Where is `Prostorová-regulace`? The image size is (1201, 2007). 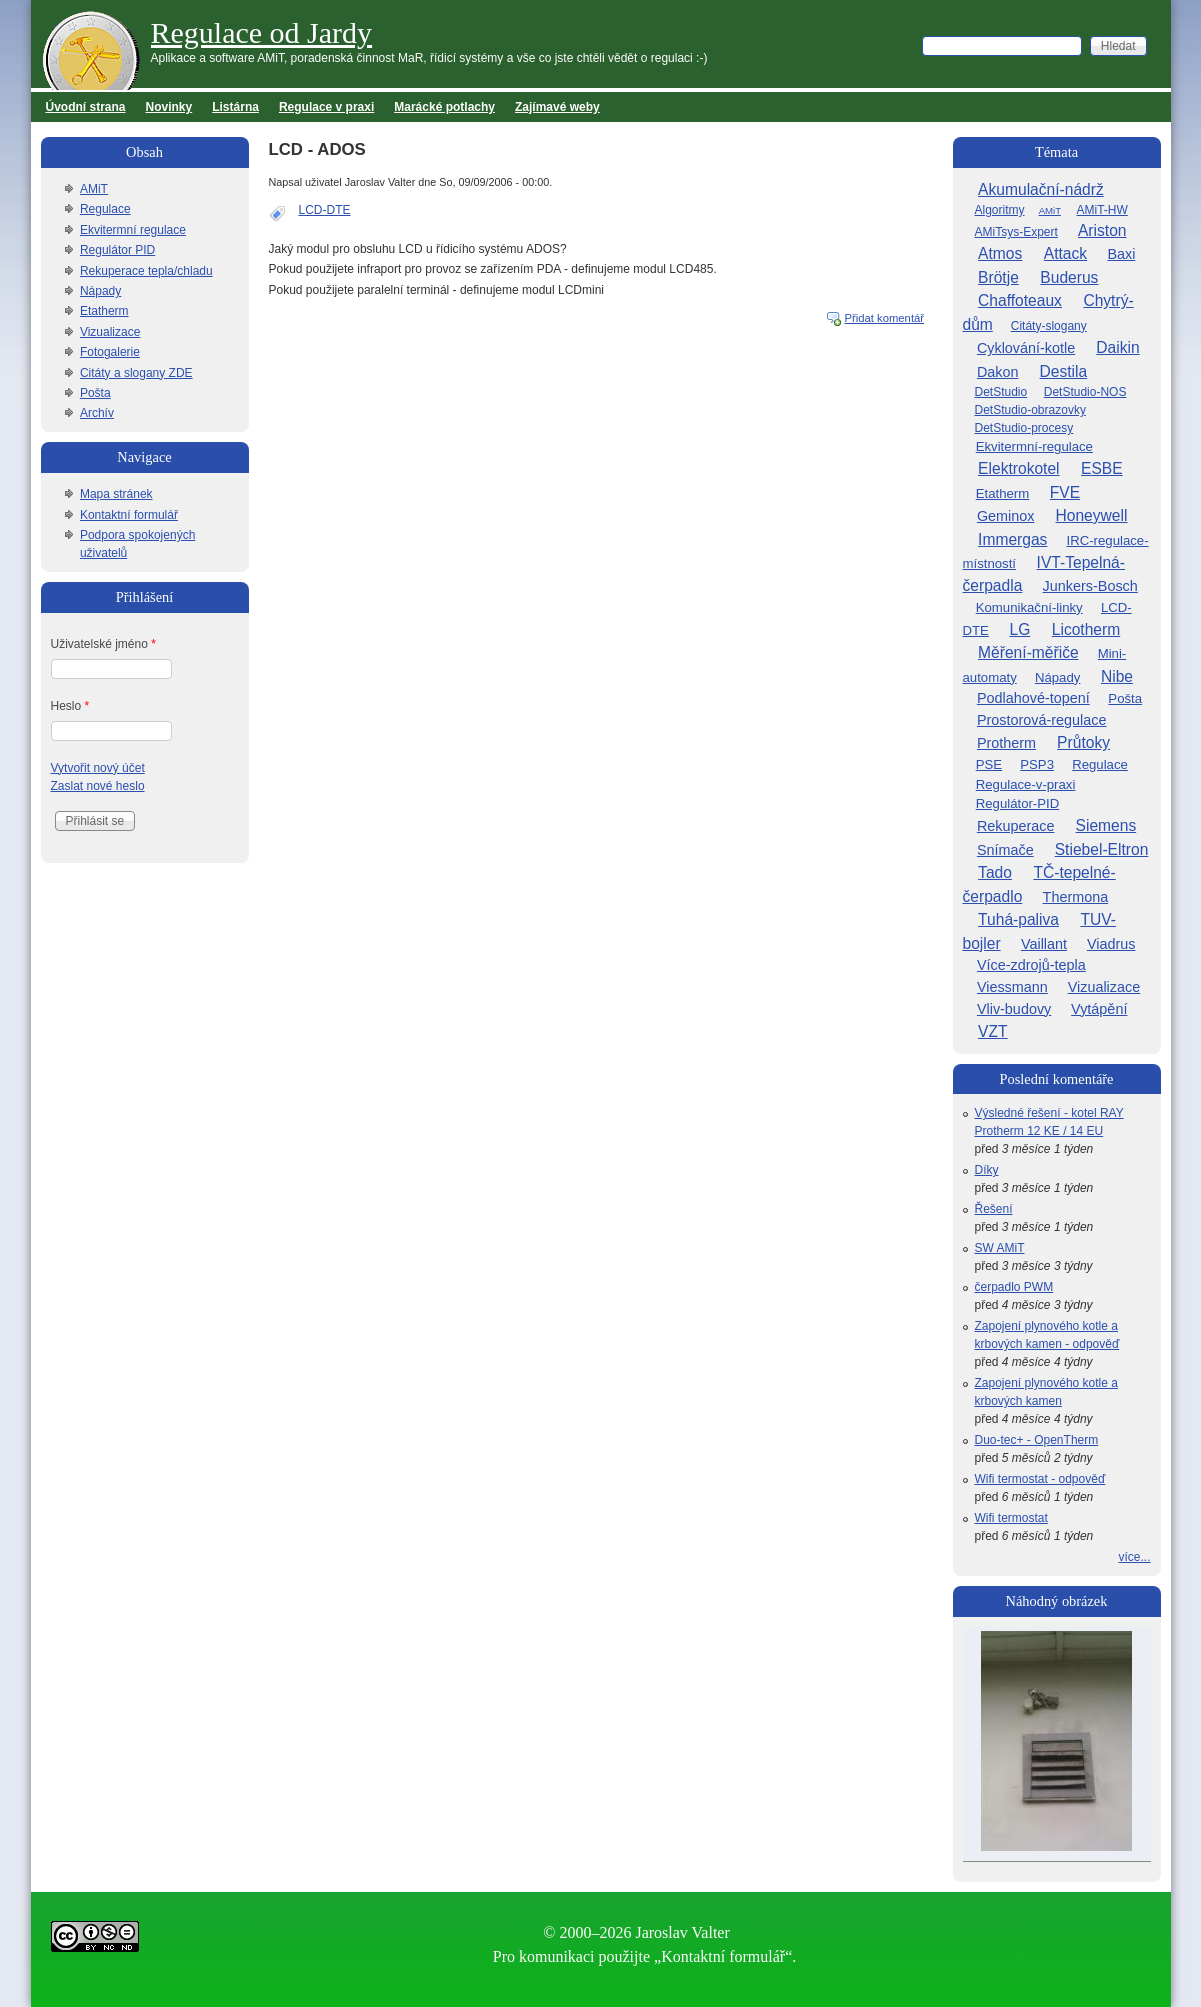
Prostorová-regulace is located at coordinates (1042, 720).